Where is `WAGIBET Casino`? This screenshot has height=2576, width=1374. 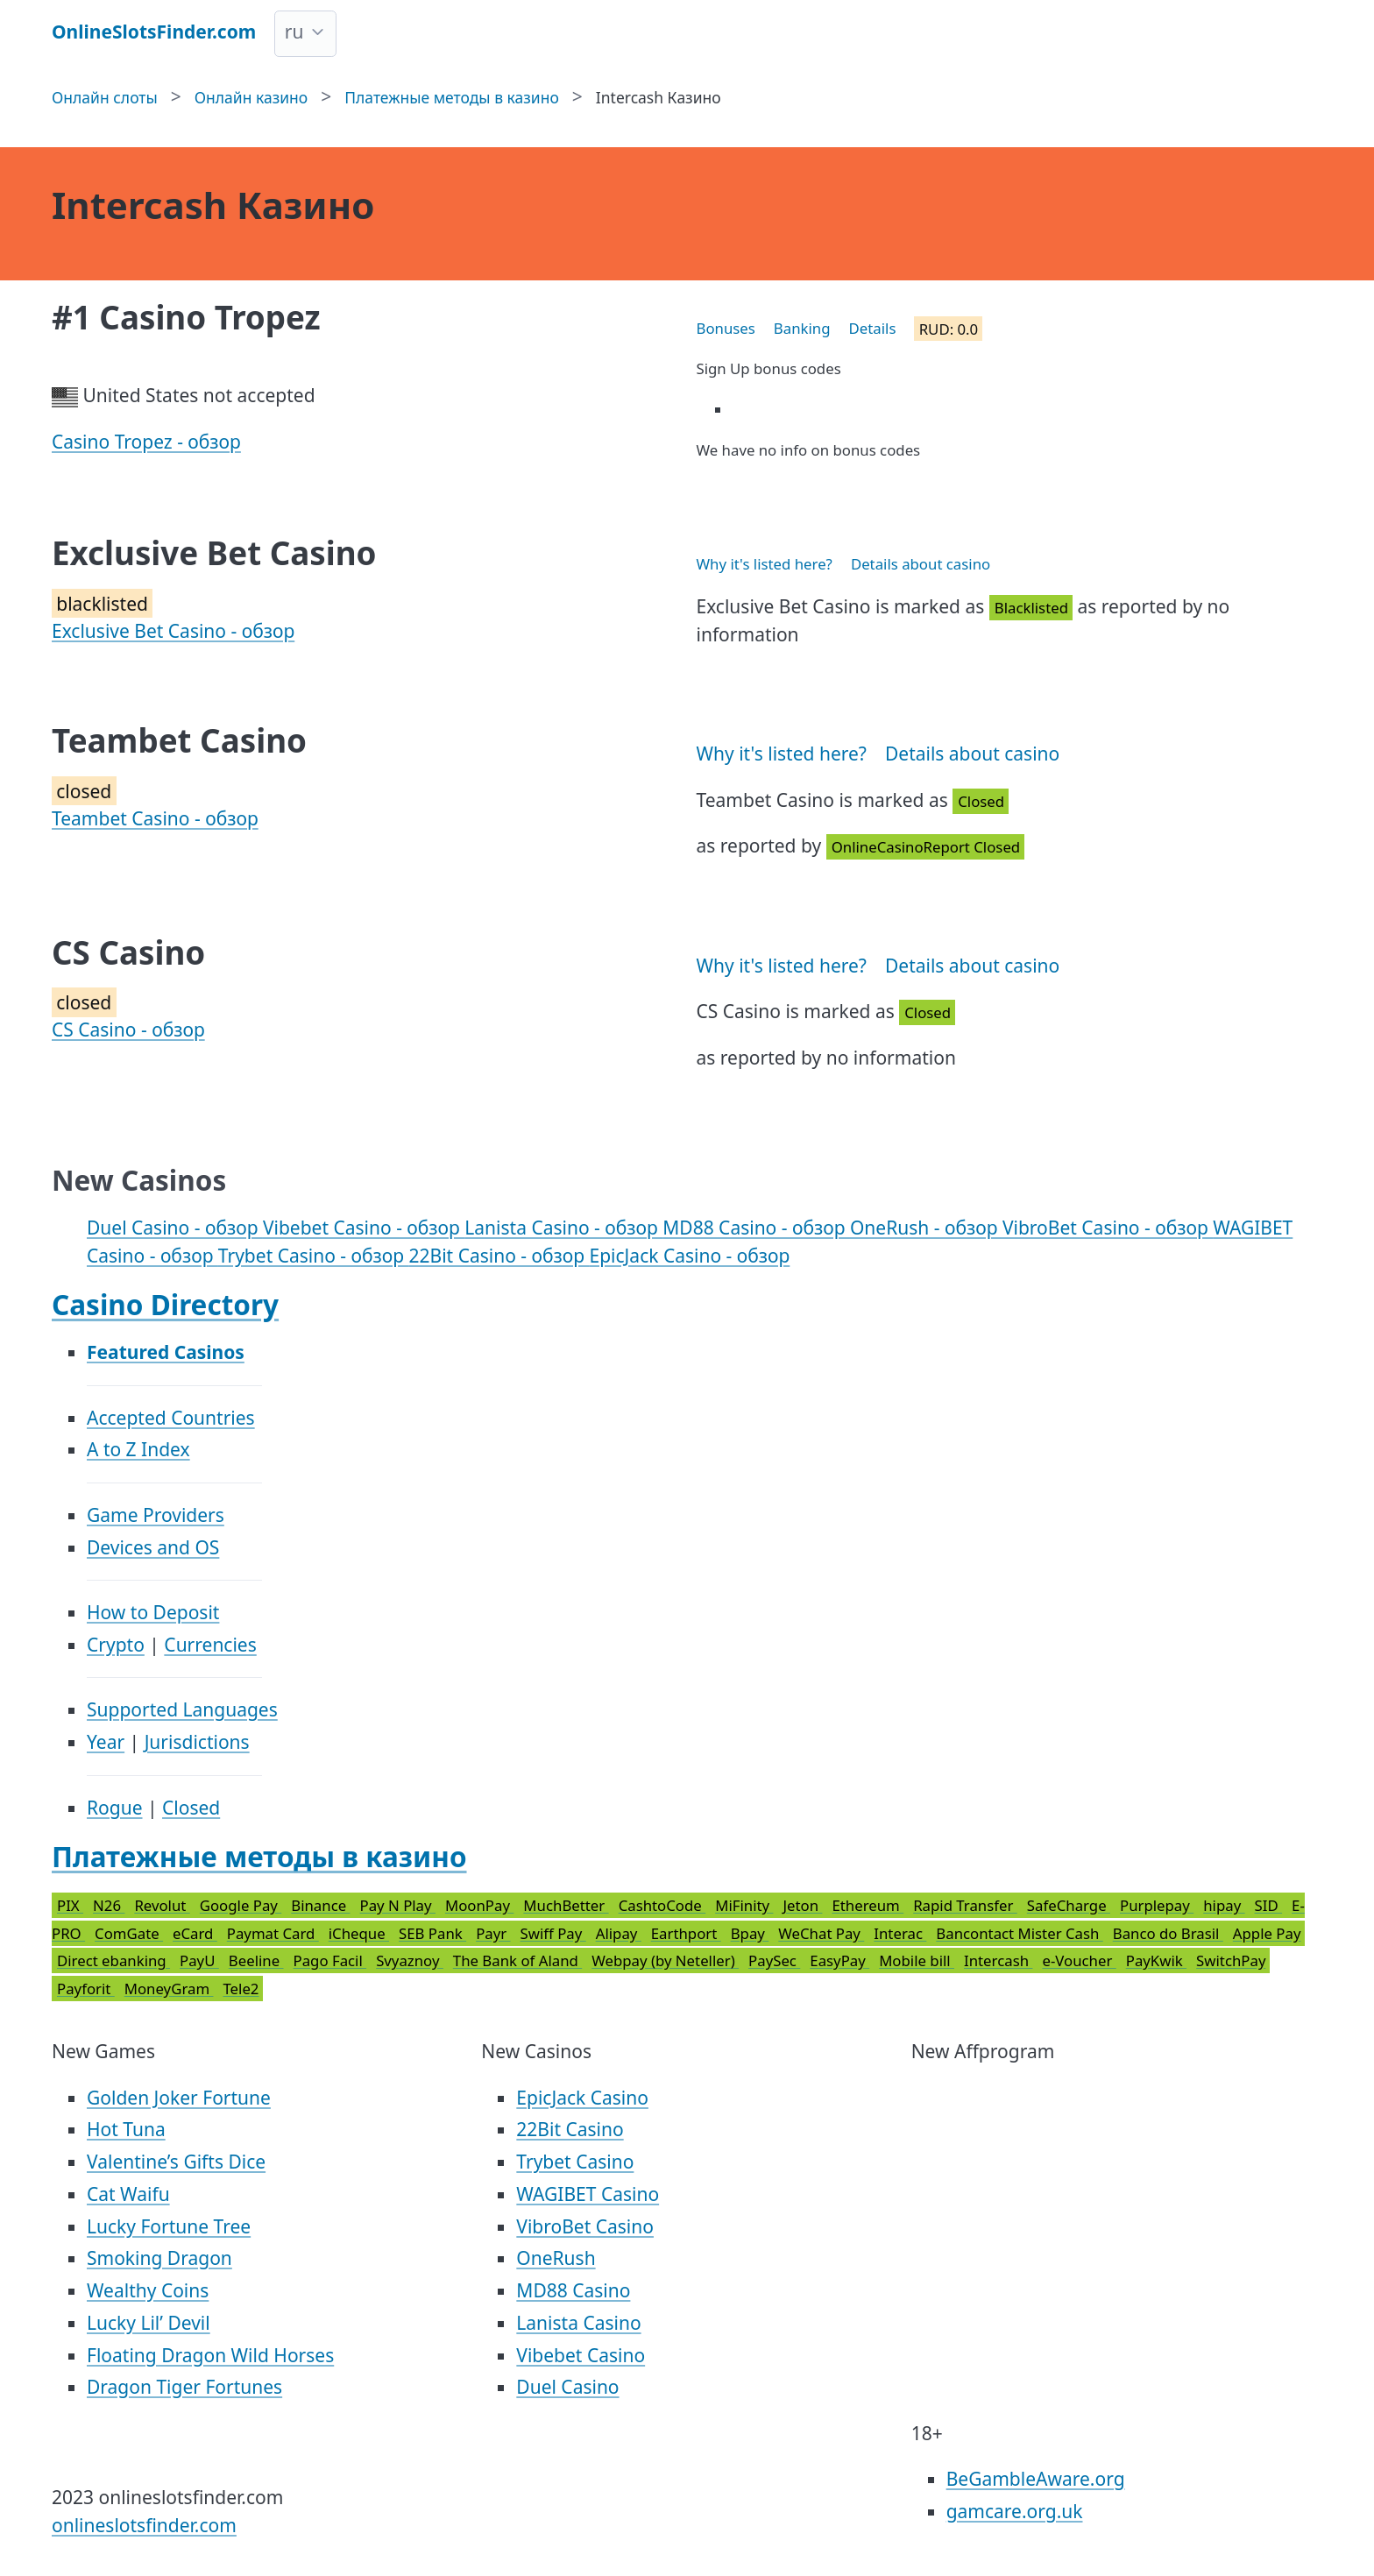
WAGIBET Casino is located at coordinates (587, 2194).